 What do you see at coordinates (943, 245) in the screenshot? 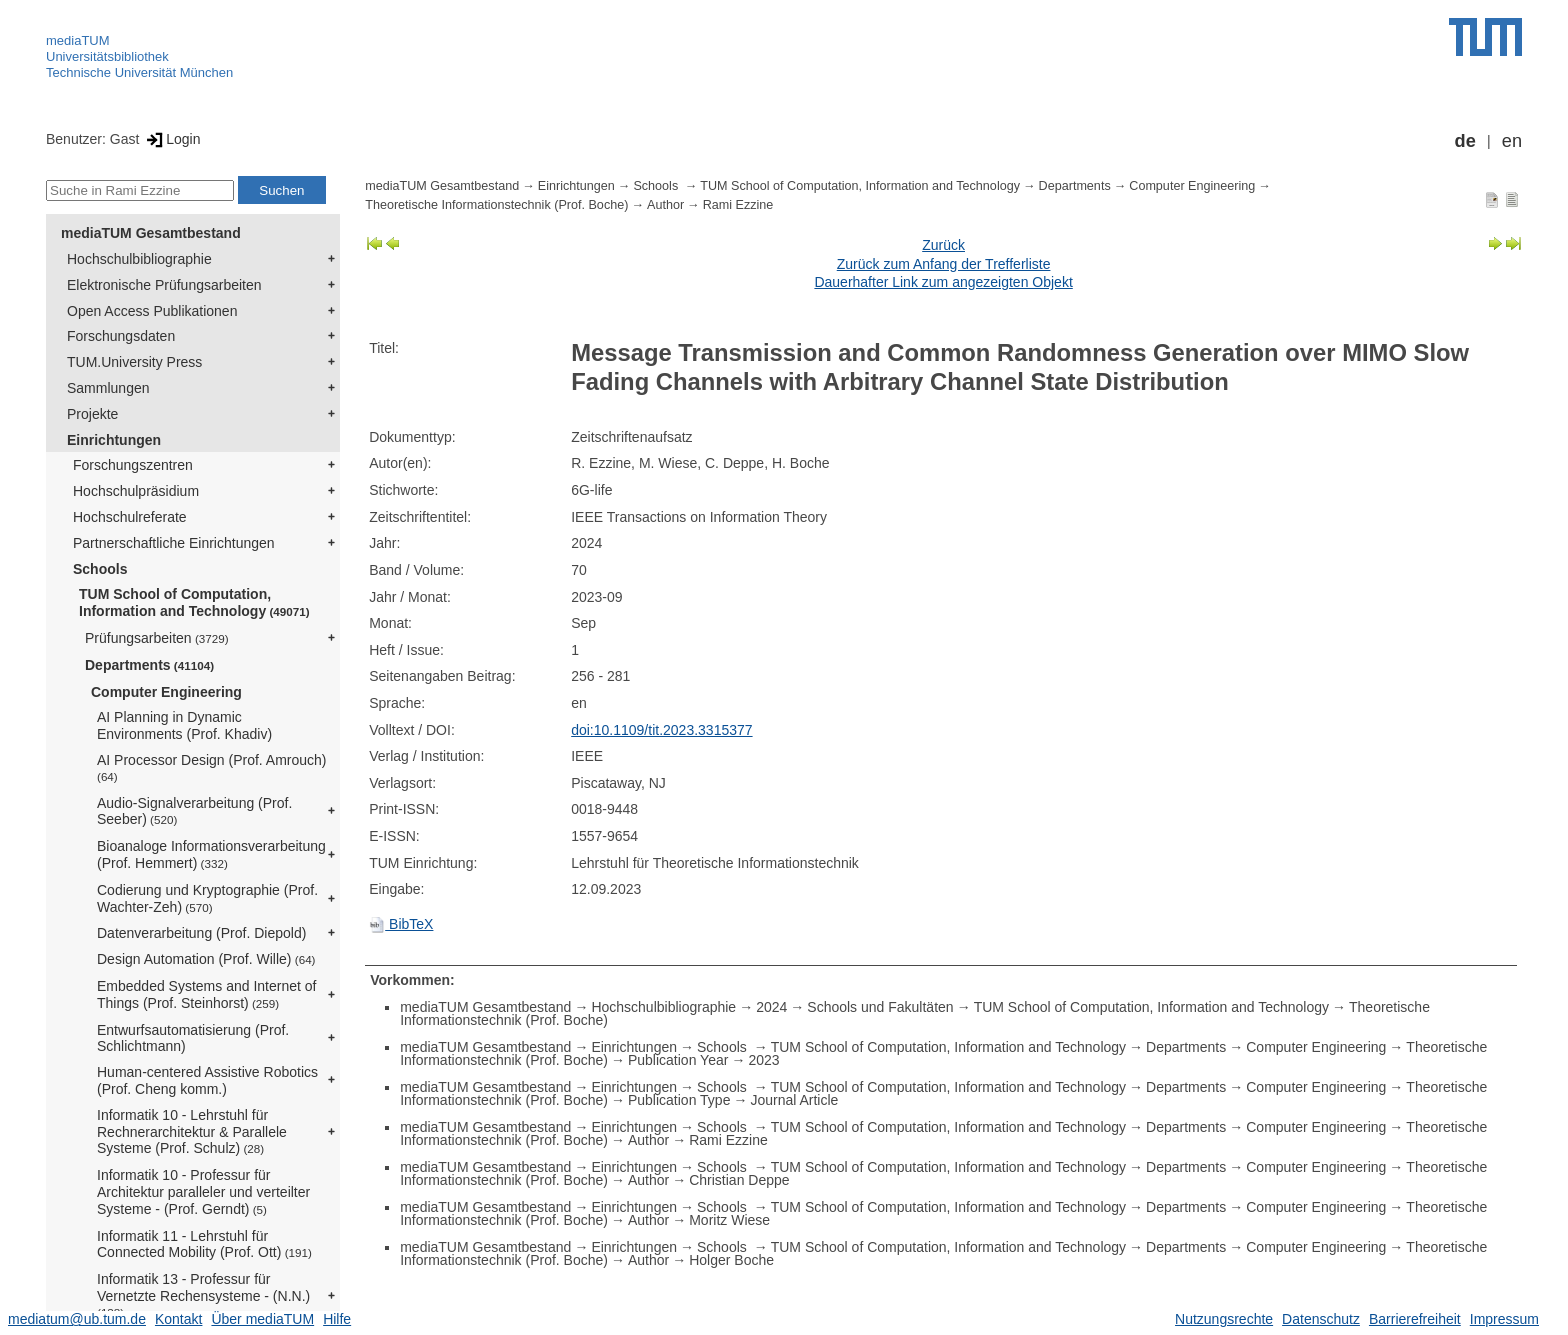
I see `Zurück` at bounding box center [943, 245].